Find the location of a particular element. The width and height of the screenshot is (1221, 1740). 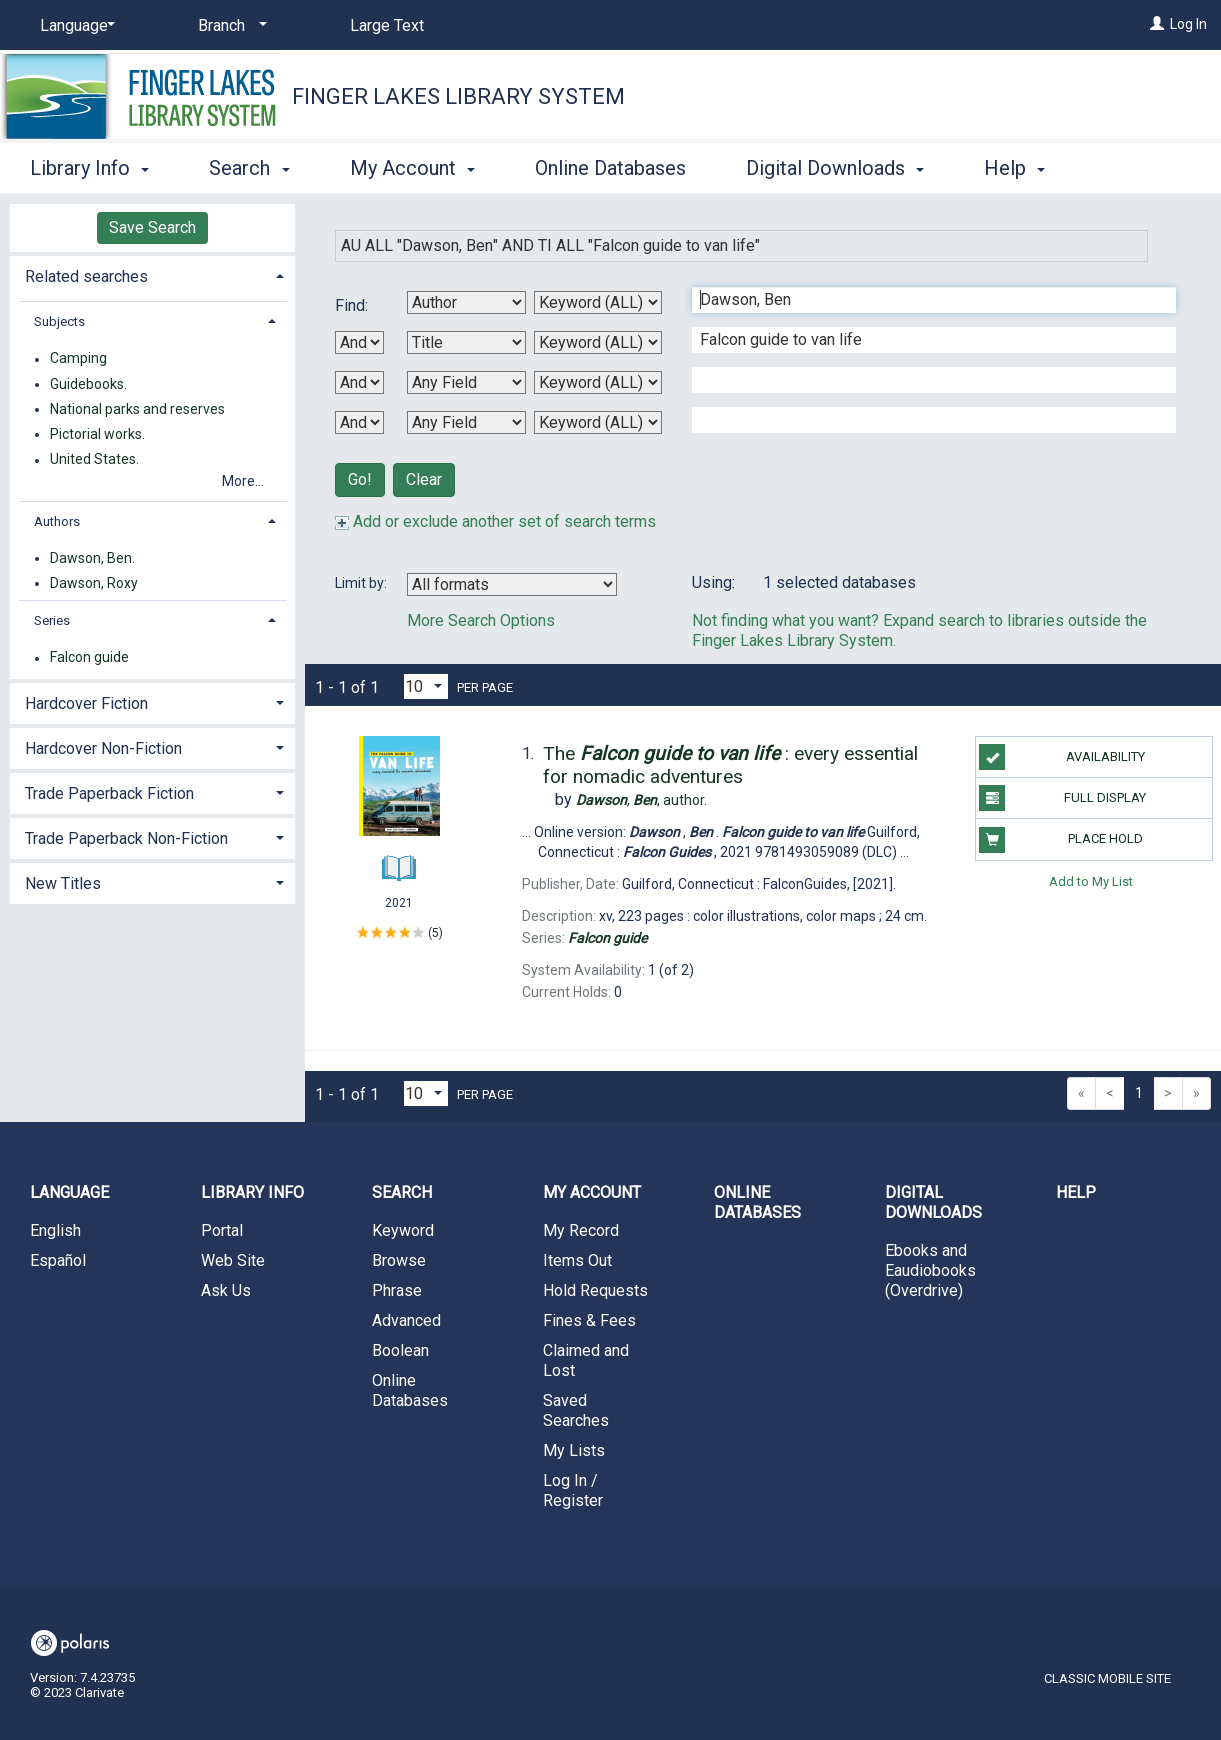

Availability is located at coordinates (1061, 757).